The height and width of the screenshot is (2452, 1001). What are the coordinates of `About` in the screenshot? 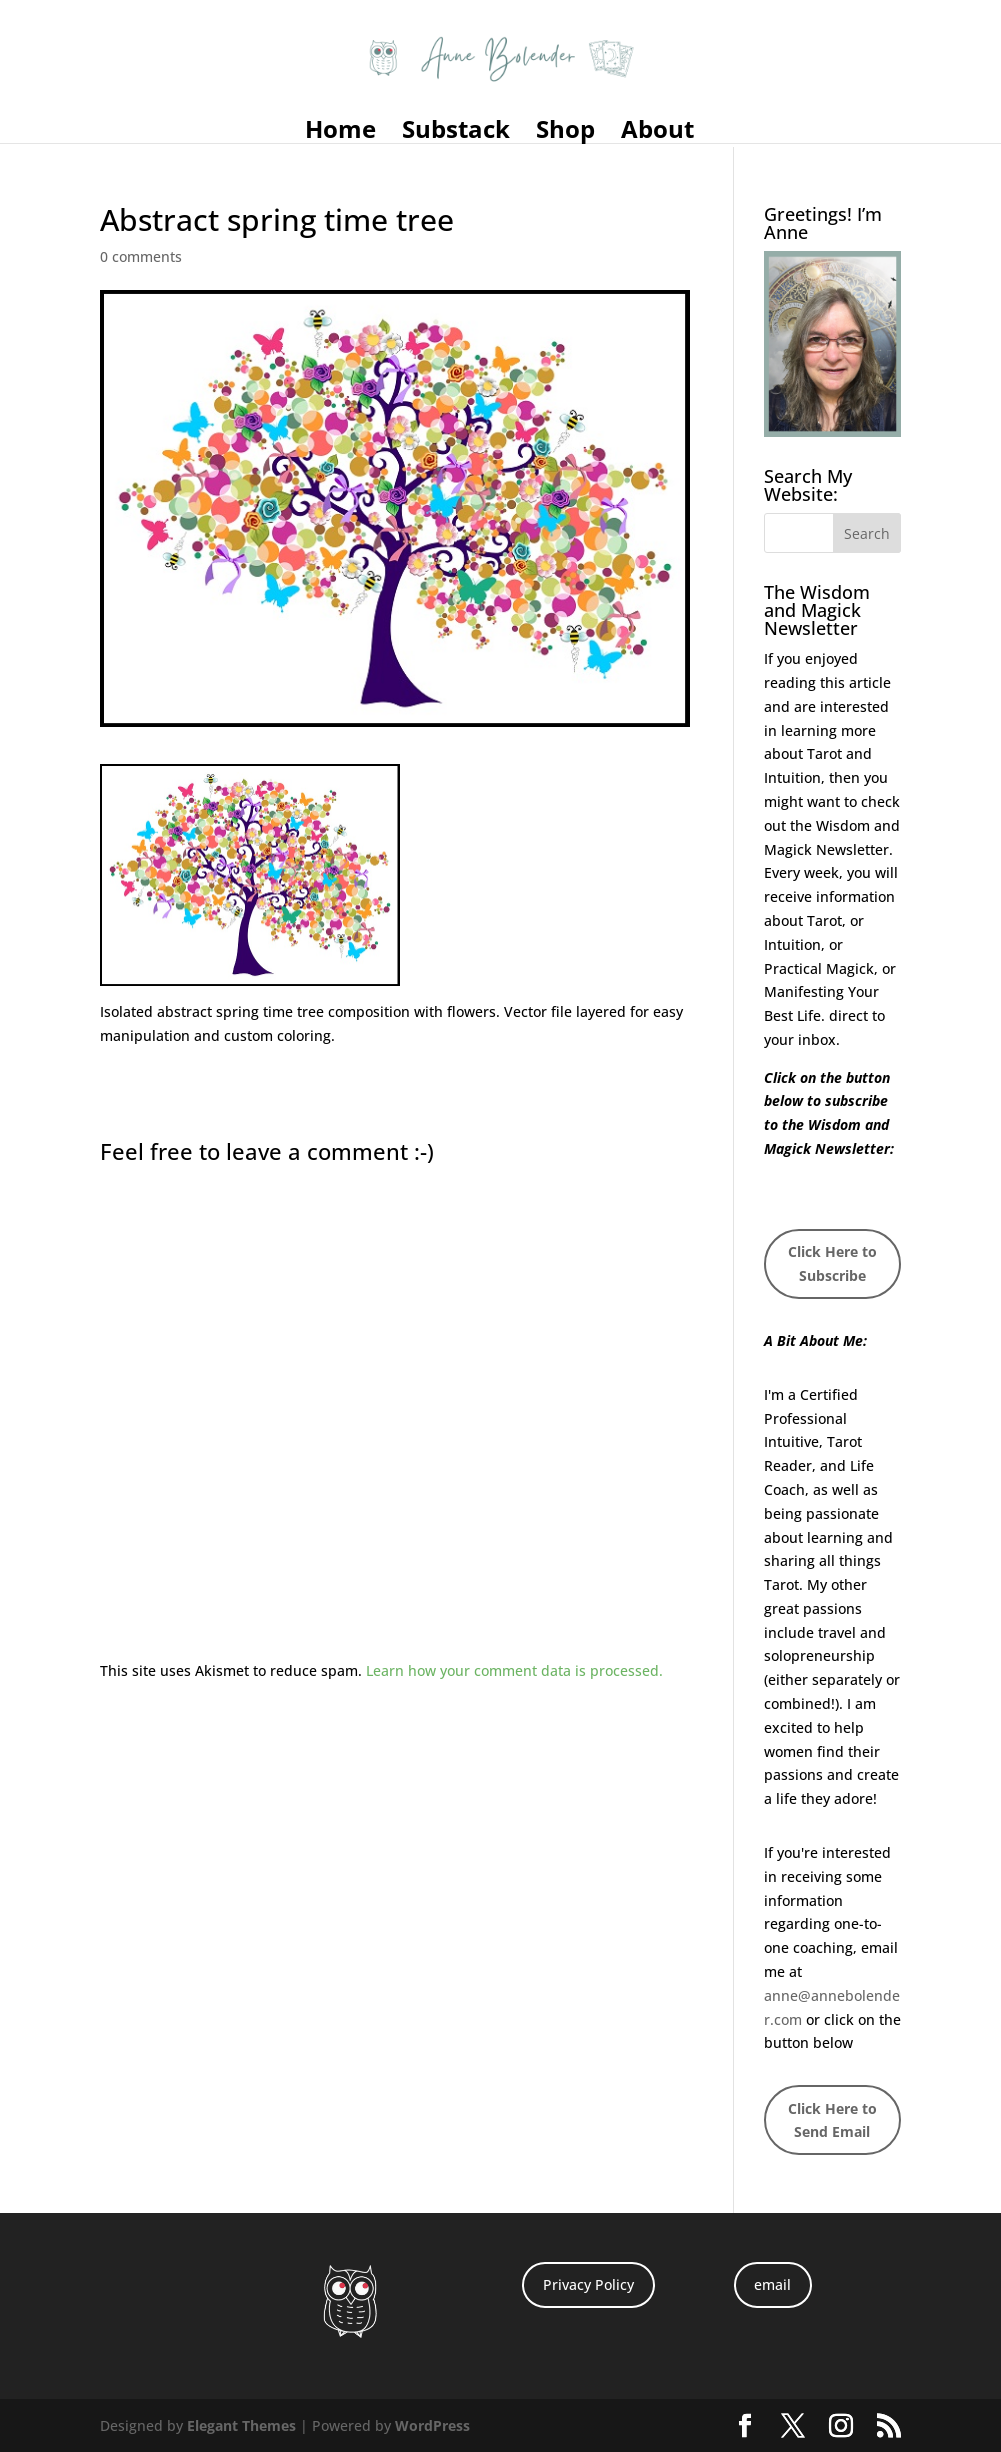 It's located at (657, 133).